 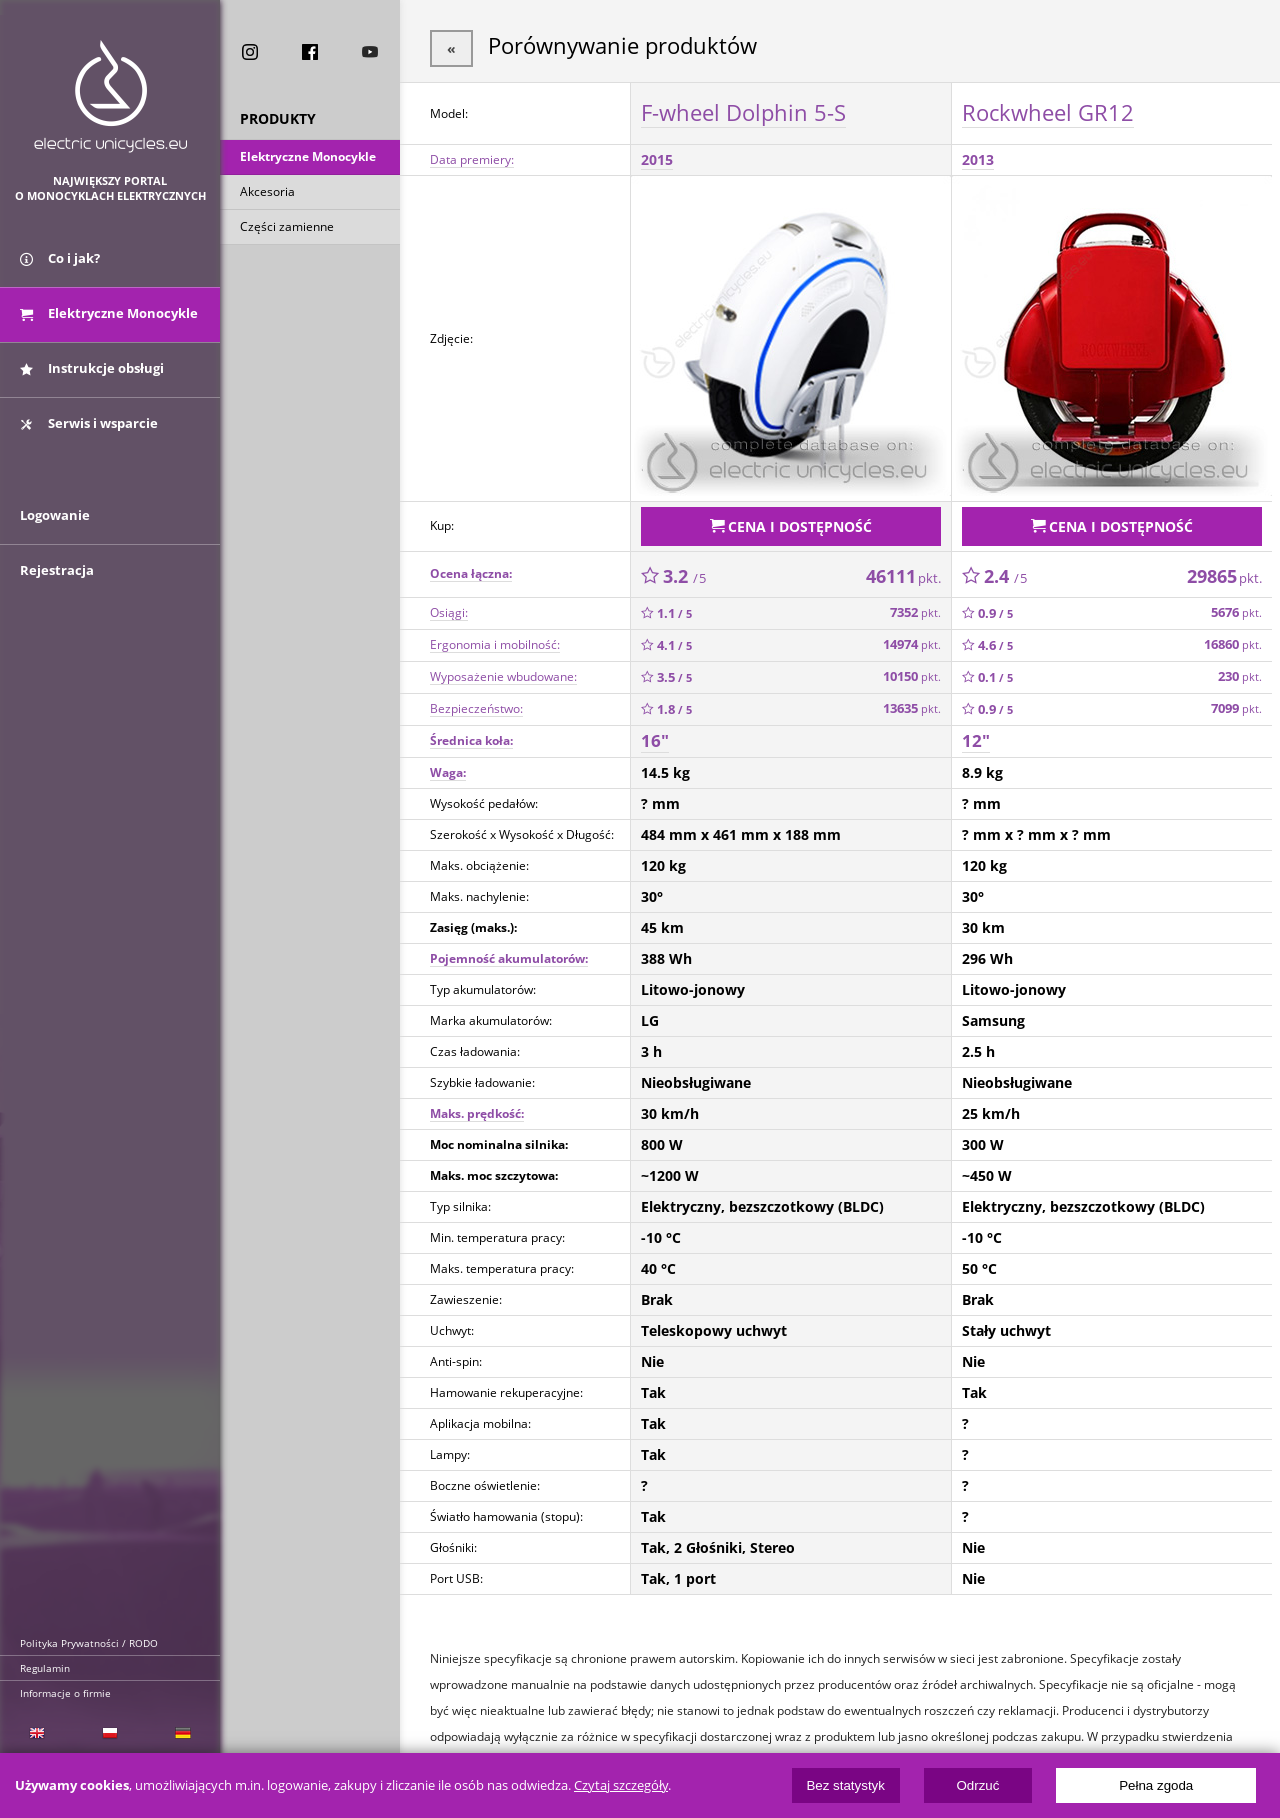 What do you see at coordinates (1236, 605) in the screenshot?
I see `5676` at bounding box center [1236, 605].